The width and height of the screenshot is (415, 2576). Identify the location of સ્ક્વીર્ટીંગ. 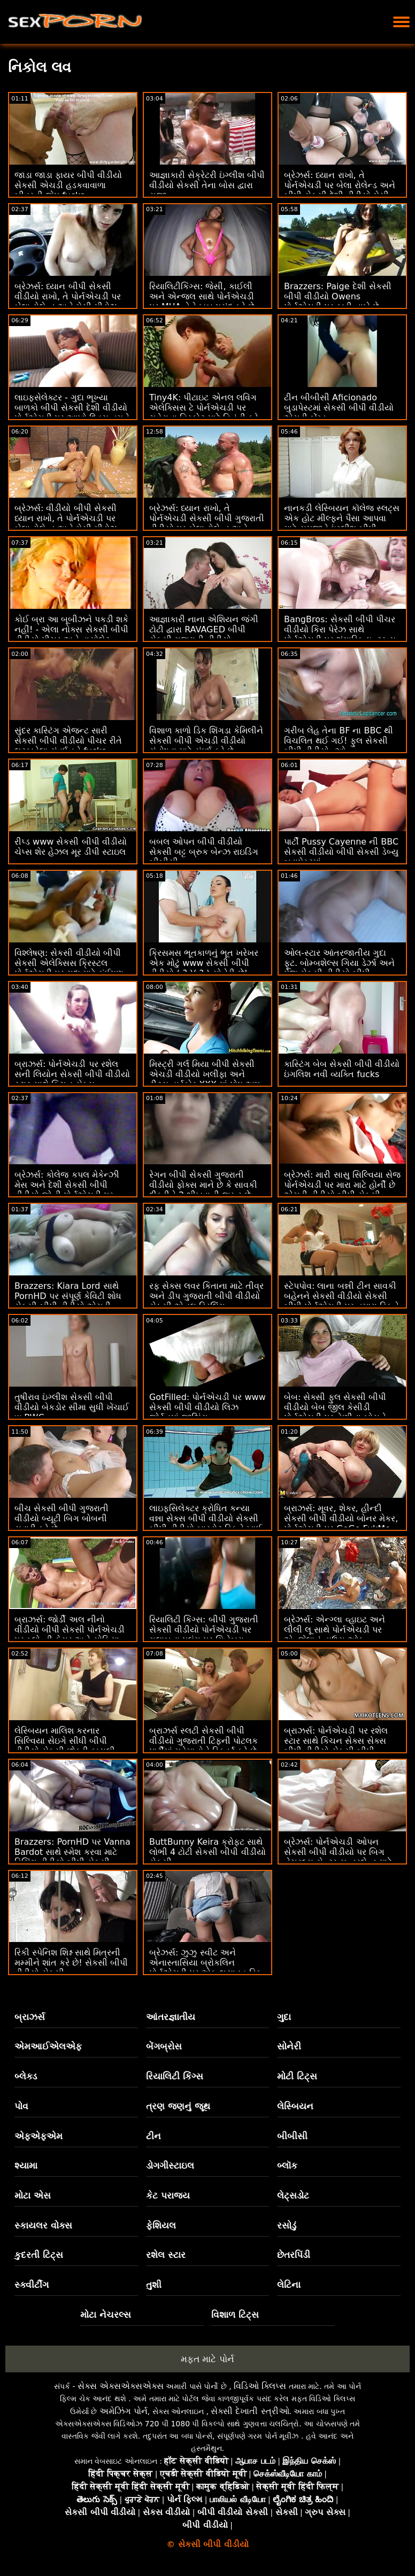
(31, 2284).